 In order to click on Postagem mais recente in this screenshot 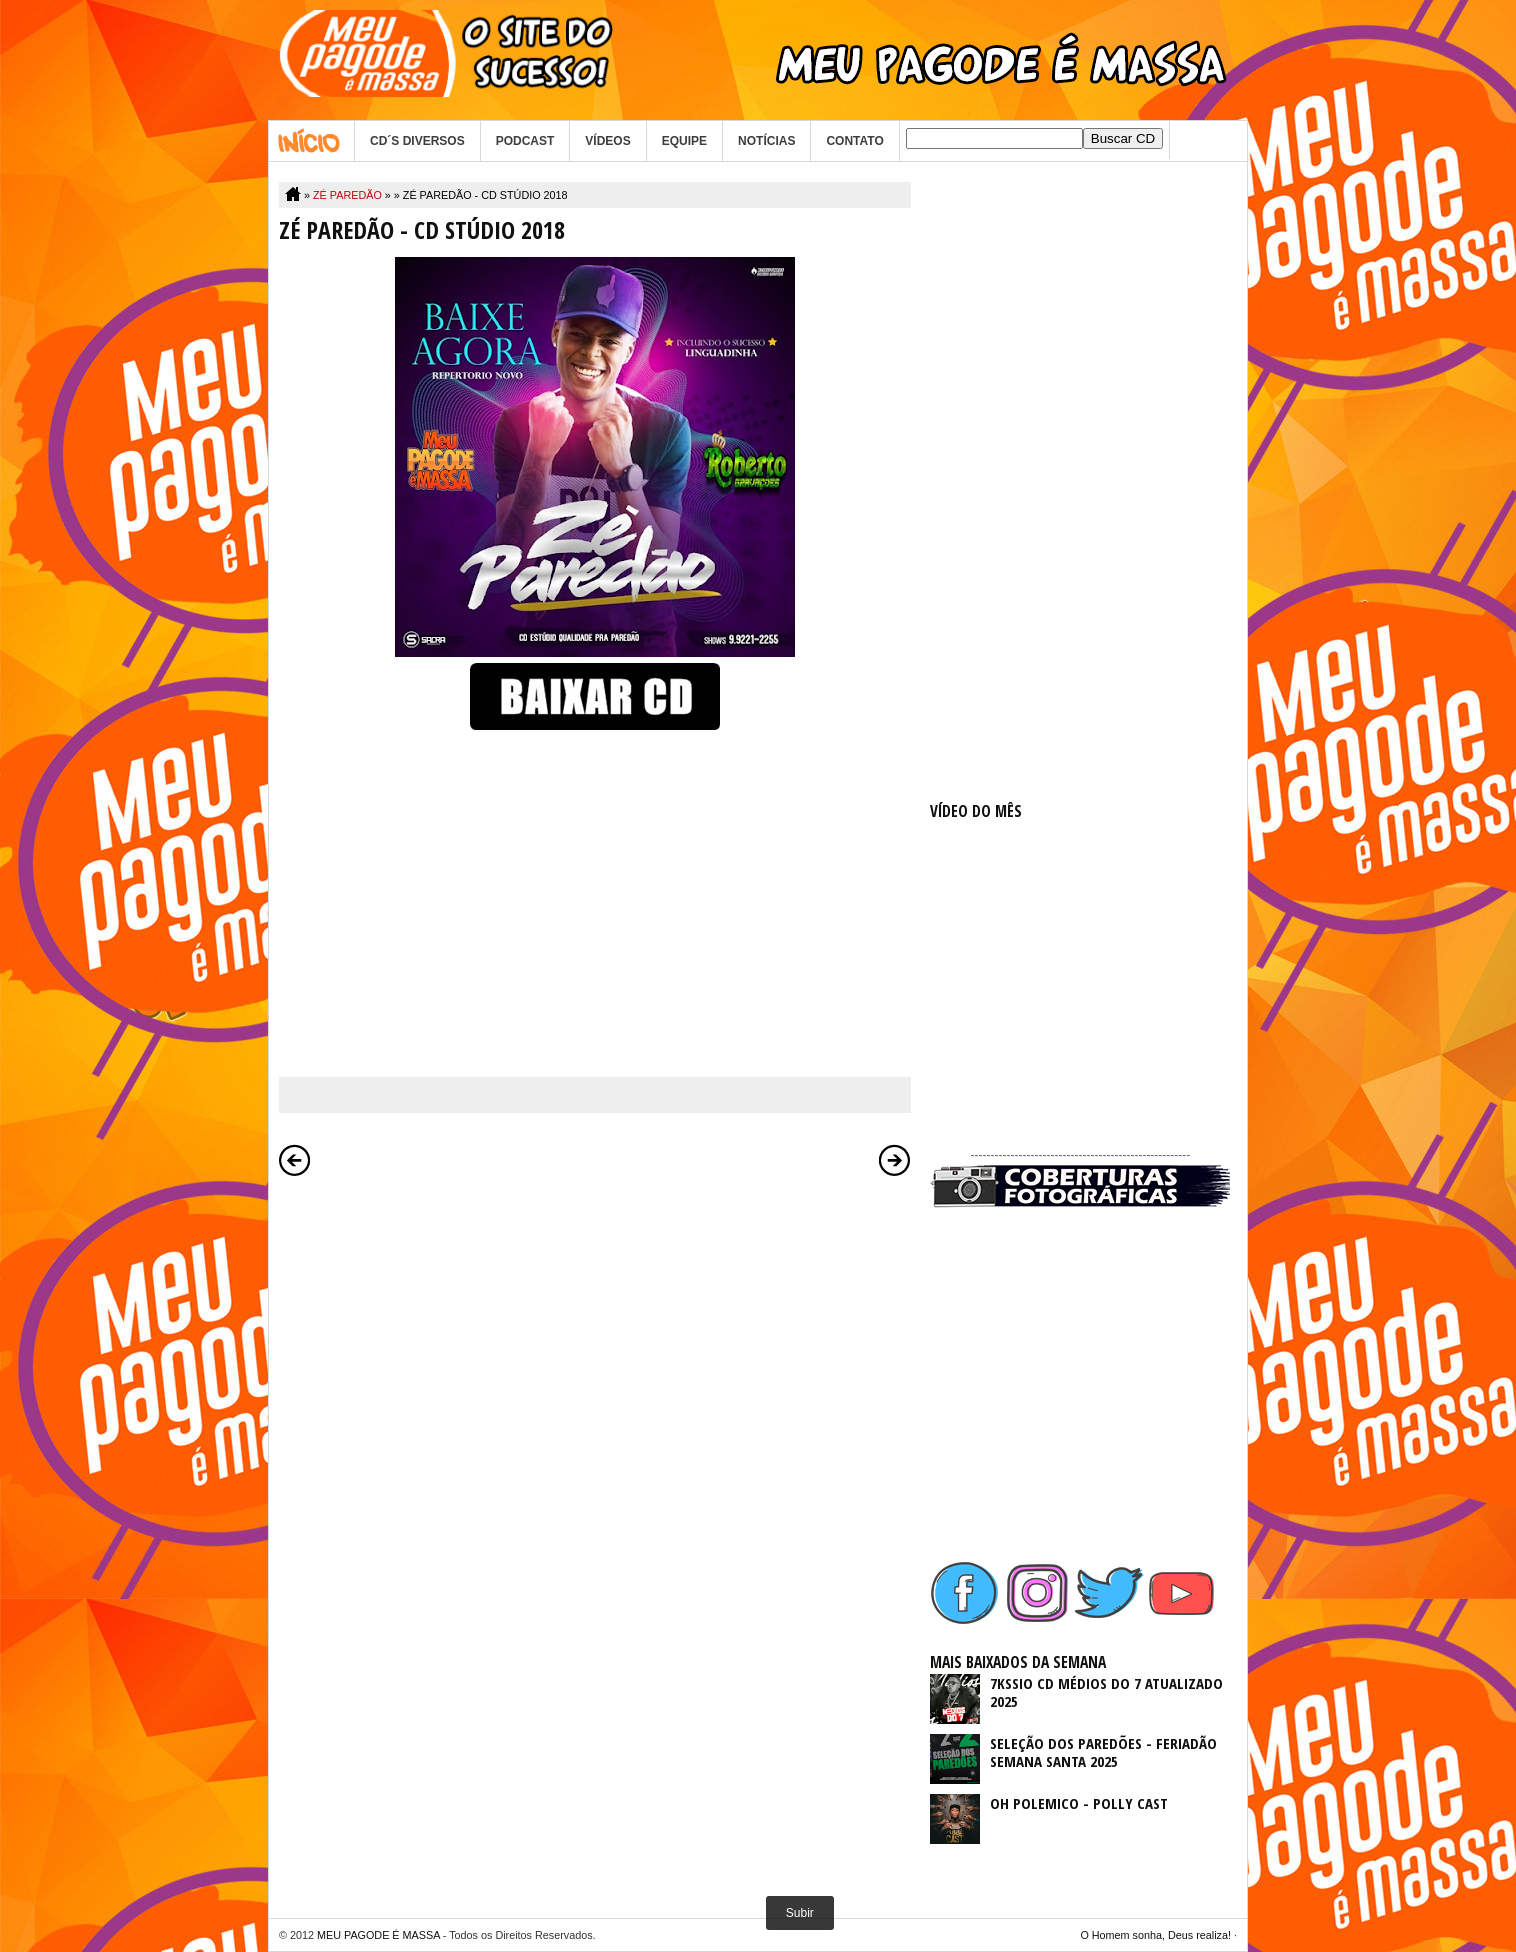, I will do `click(295, 1160)`.